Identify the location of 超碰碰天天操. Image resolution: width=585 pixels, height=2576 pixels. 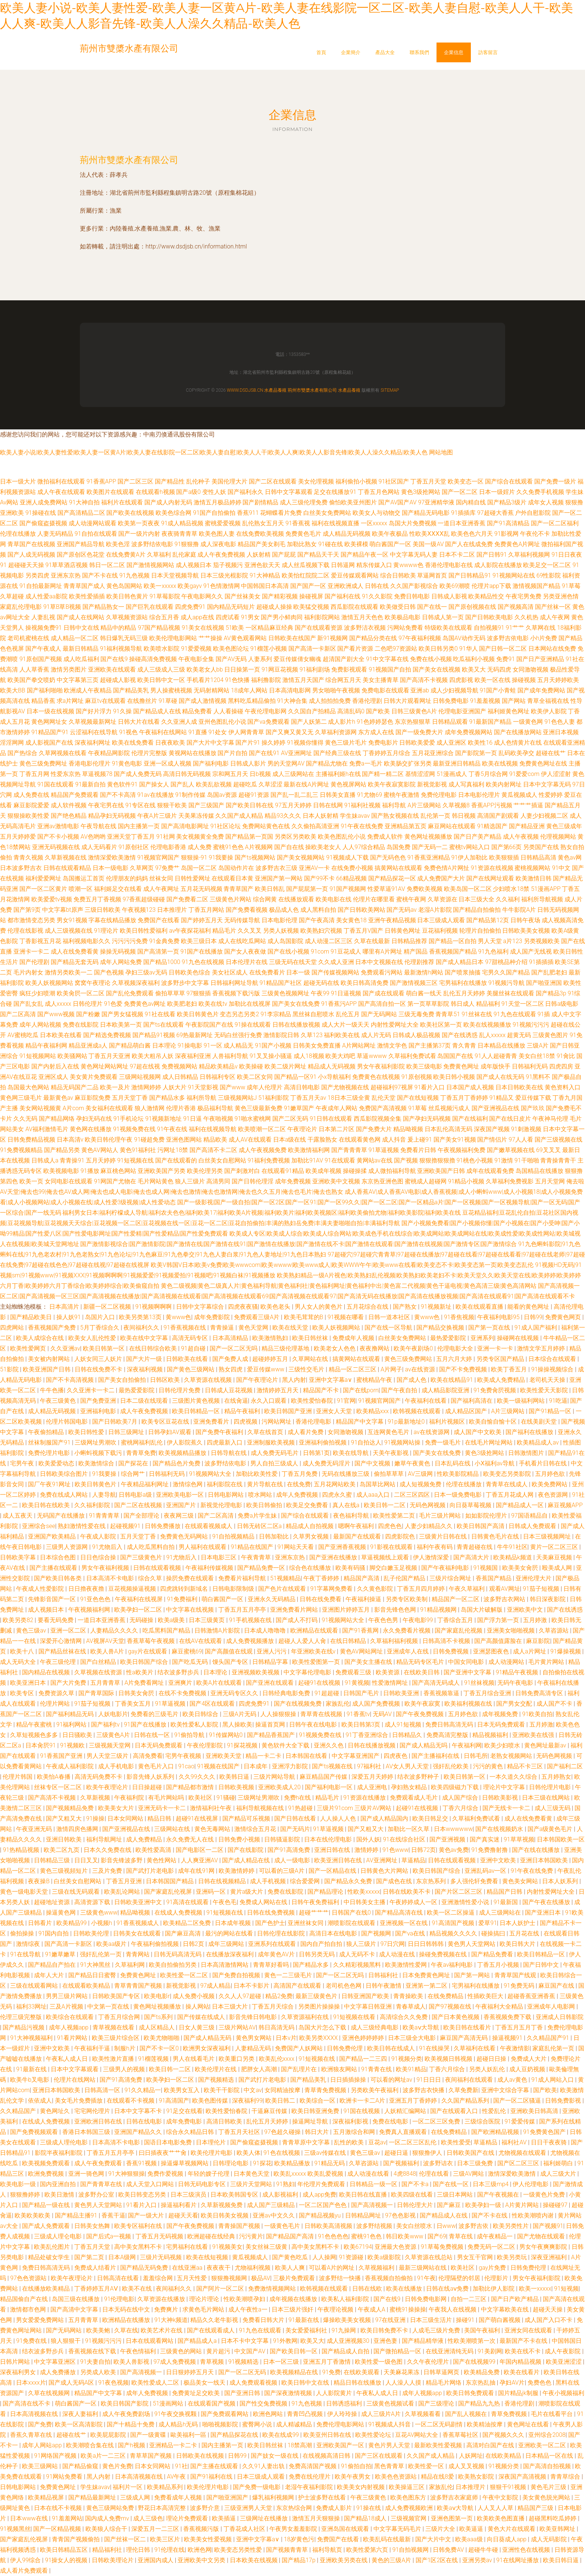
(26, 565).